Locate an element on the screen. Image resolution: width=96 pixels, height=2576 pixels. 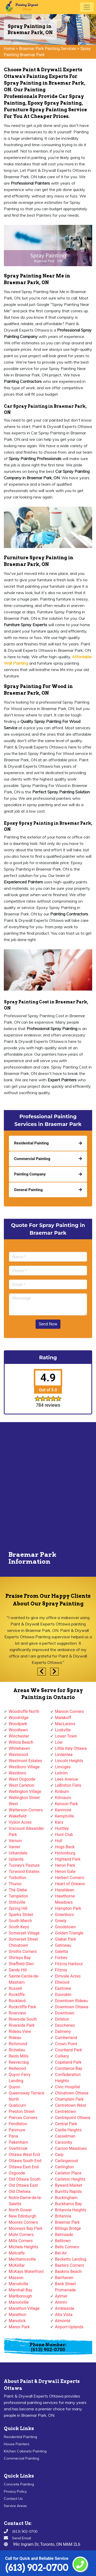
Marvelville is located at coordinates (18, 2283).